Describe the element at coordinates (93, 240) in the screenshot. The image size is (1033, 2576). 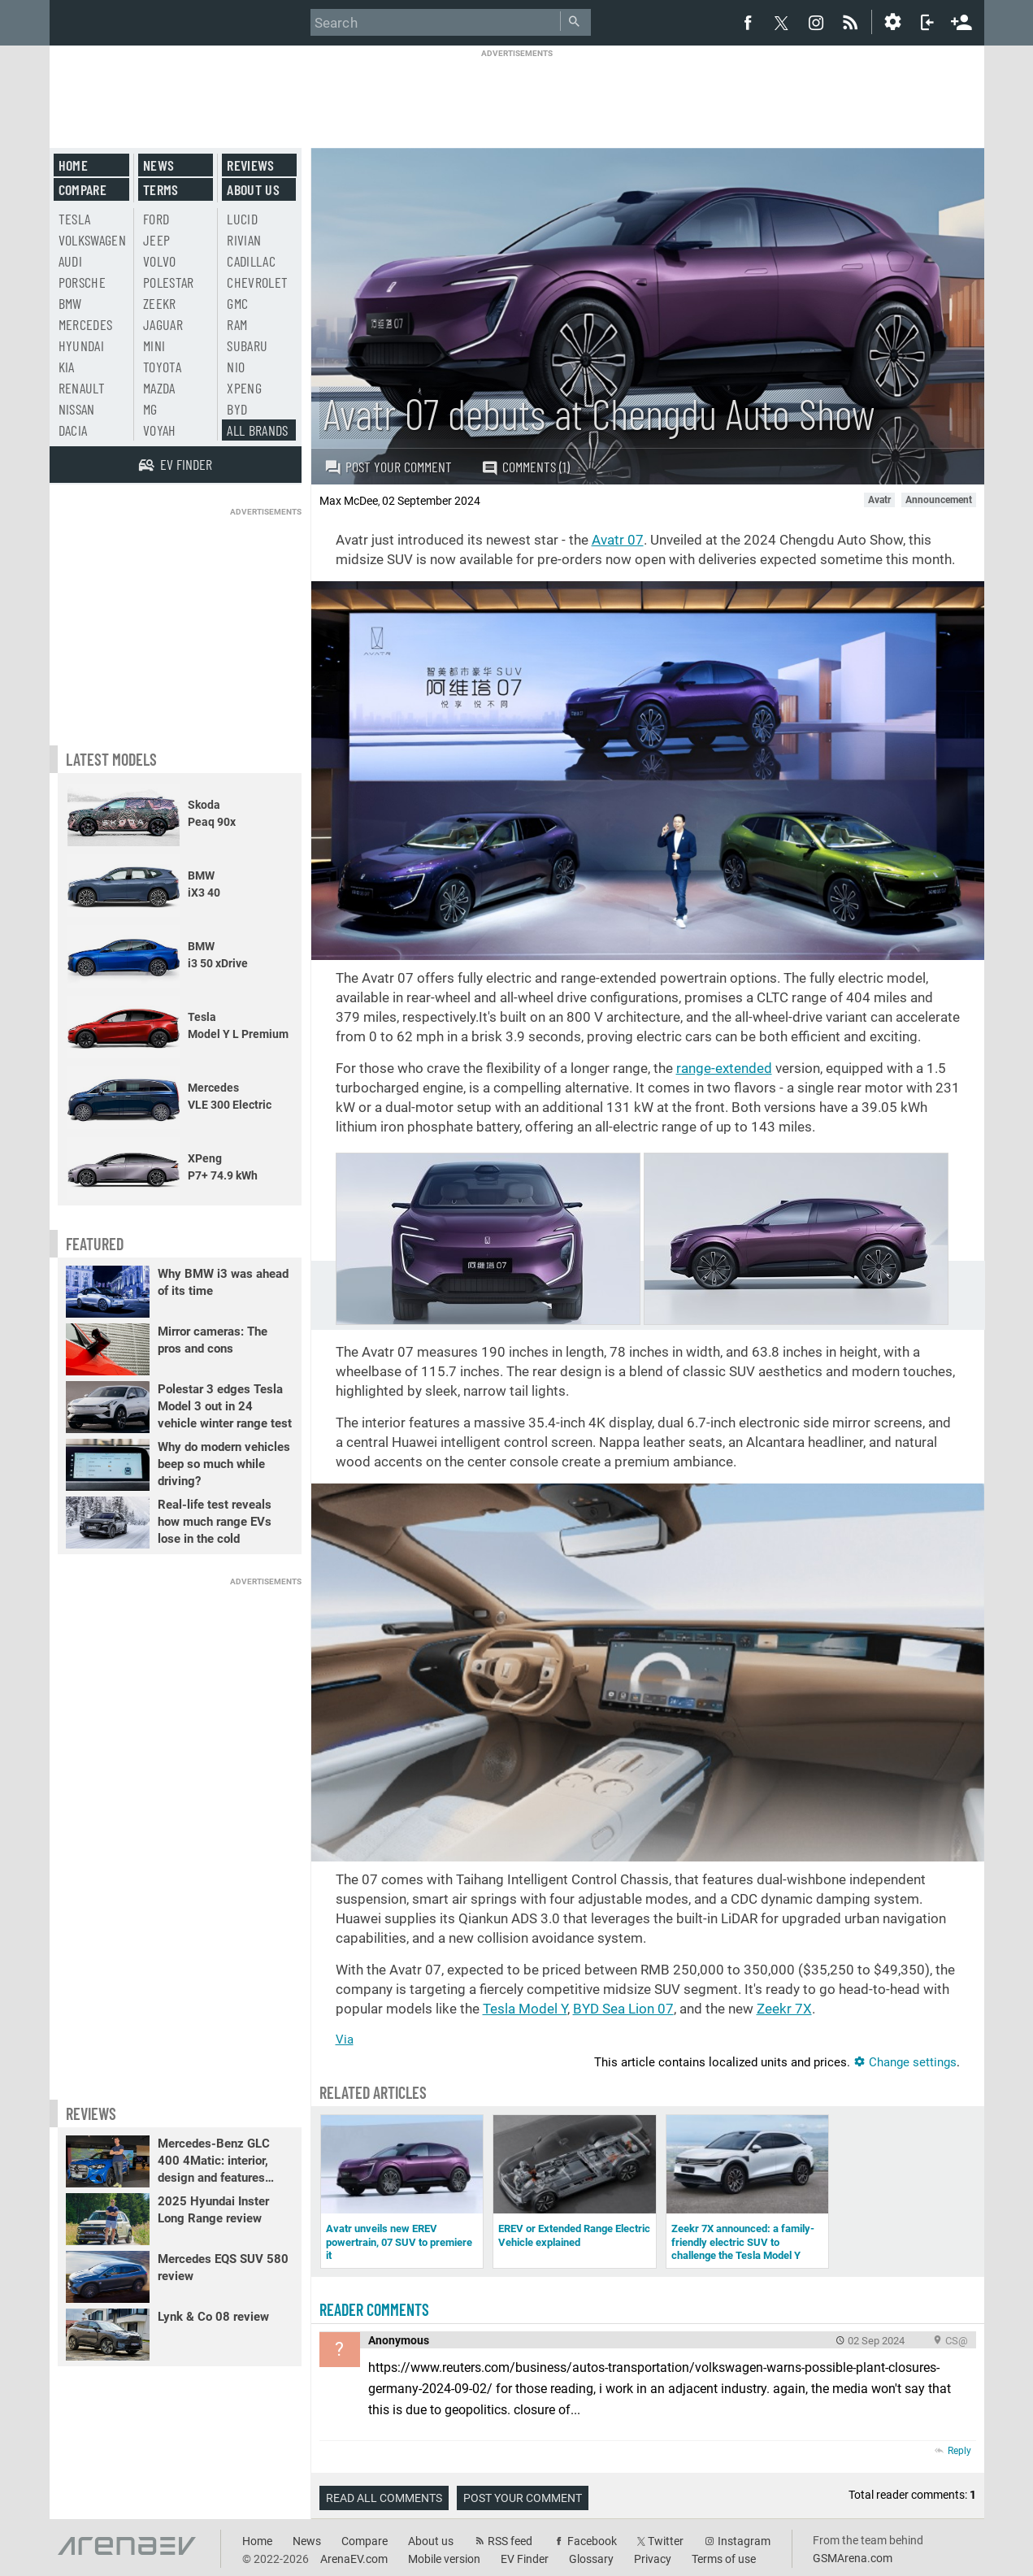
I see `Volkswagen` at that location.